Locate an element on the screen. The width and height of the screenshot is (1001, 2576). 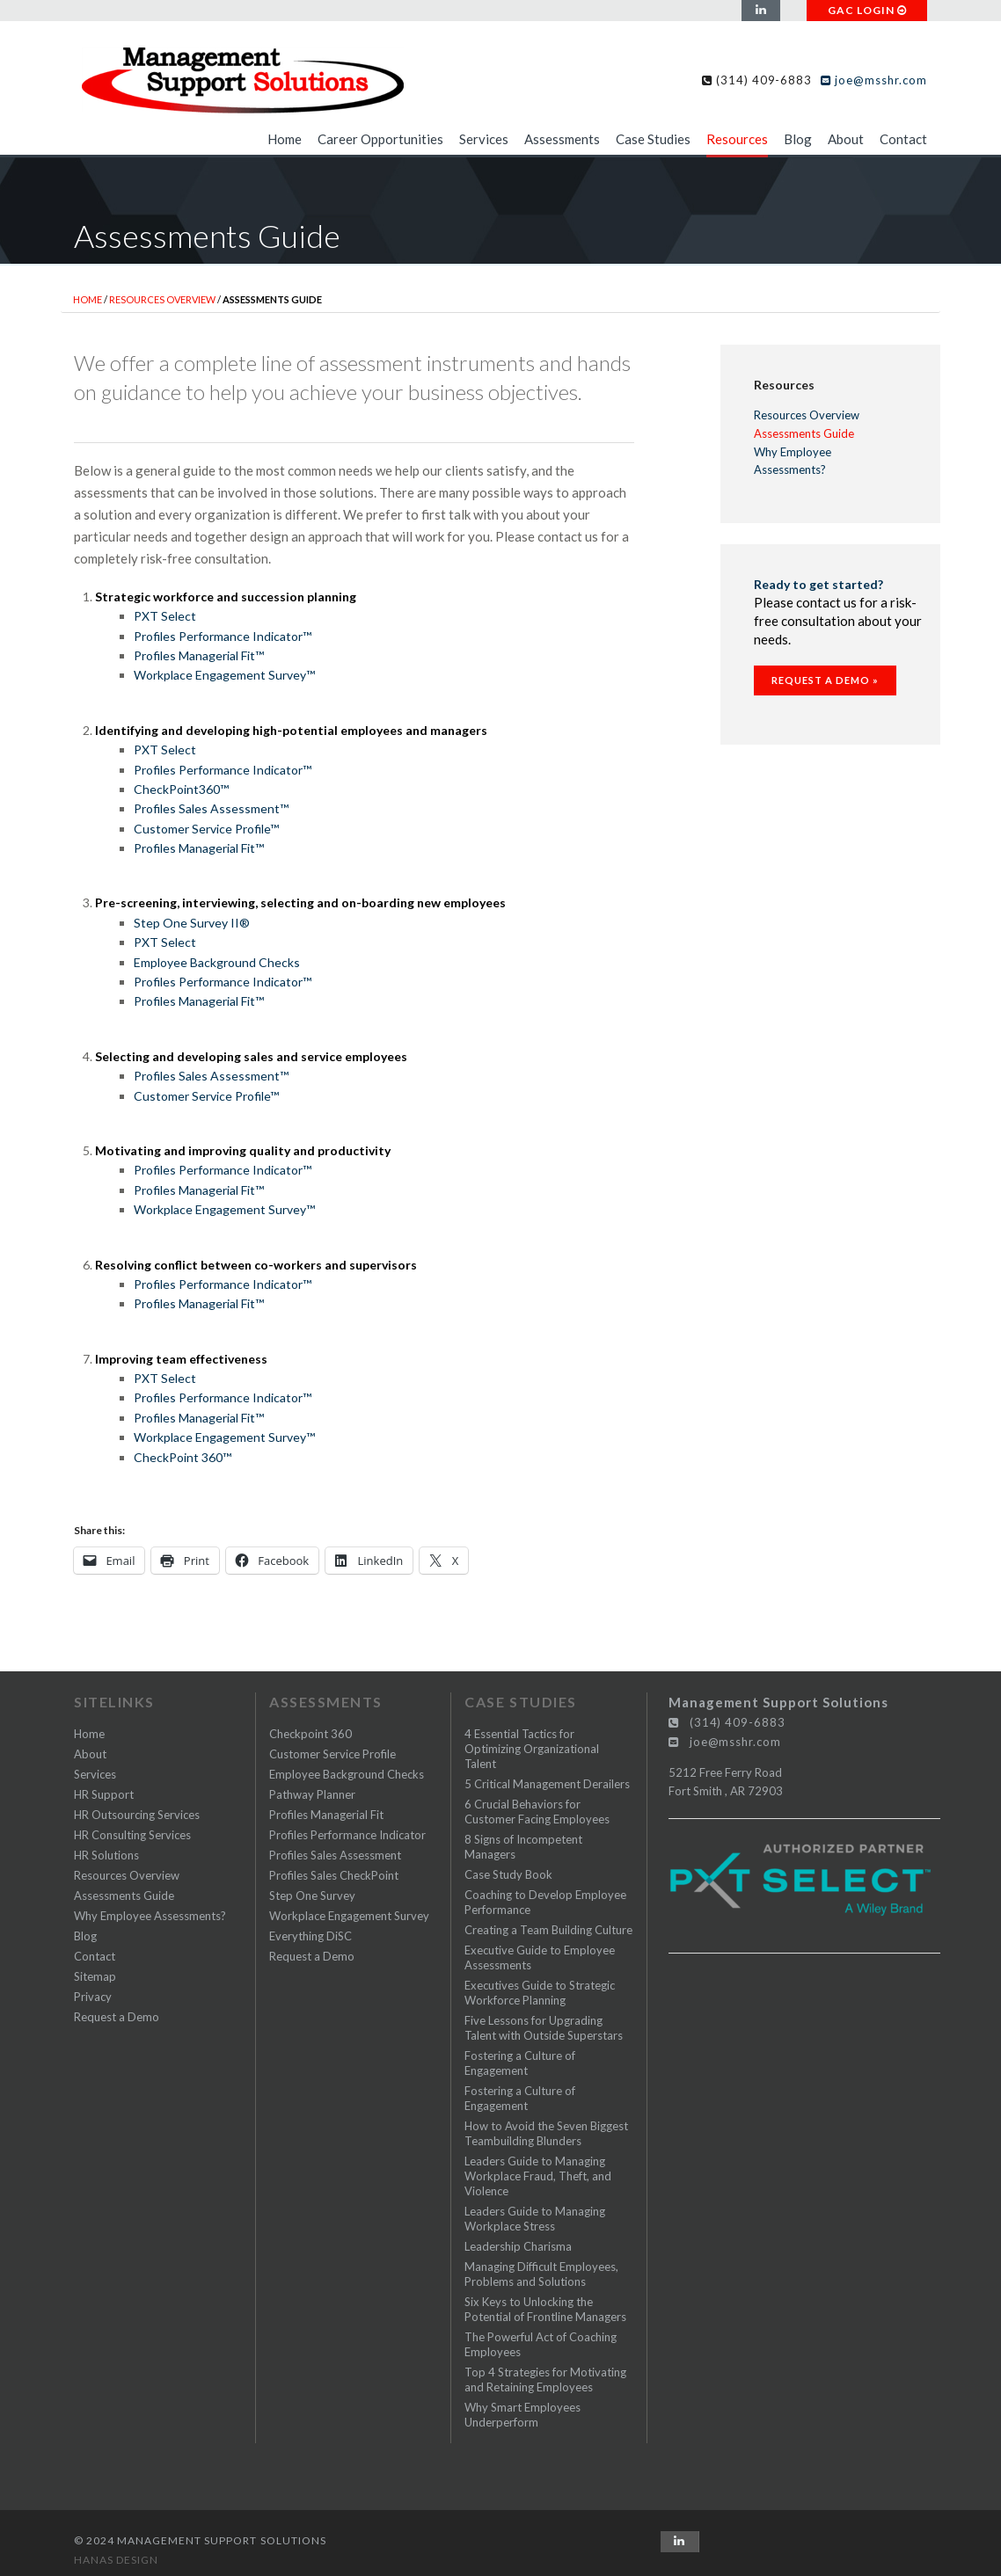
Profiles Managerial Fit™ is located at coordinates (199, 655).